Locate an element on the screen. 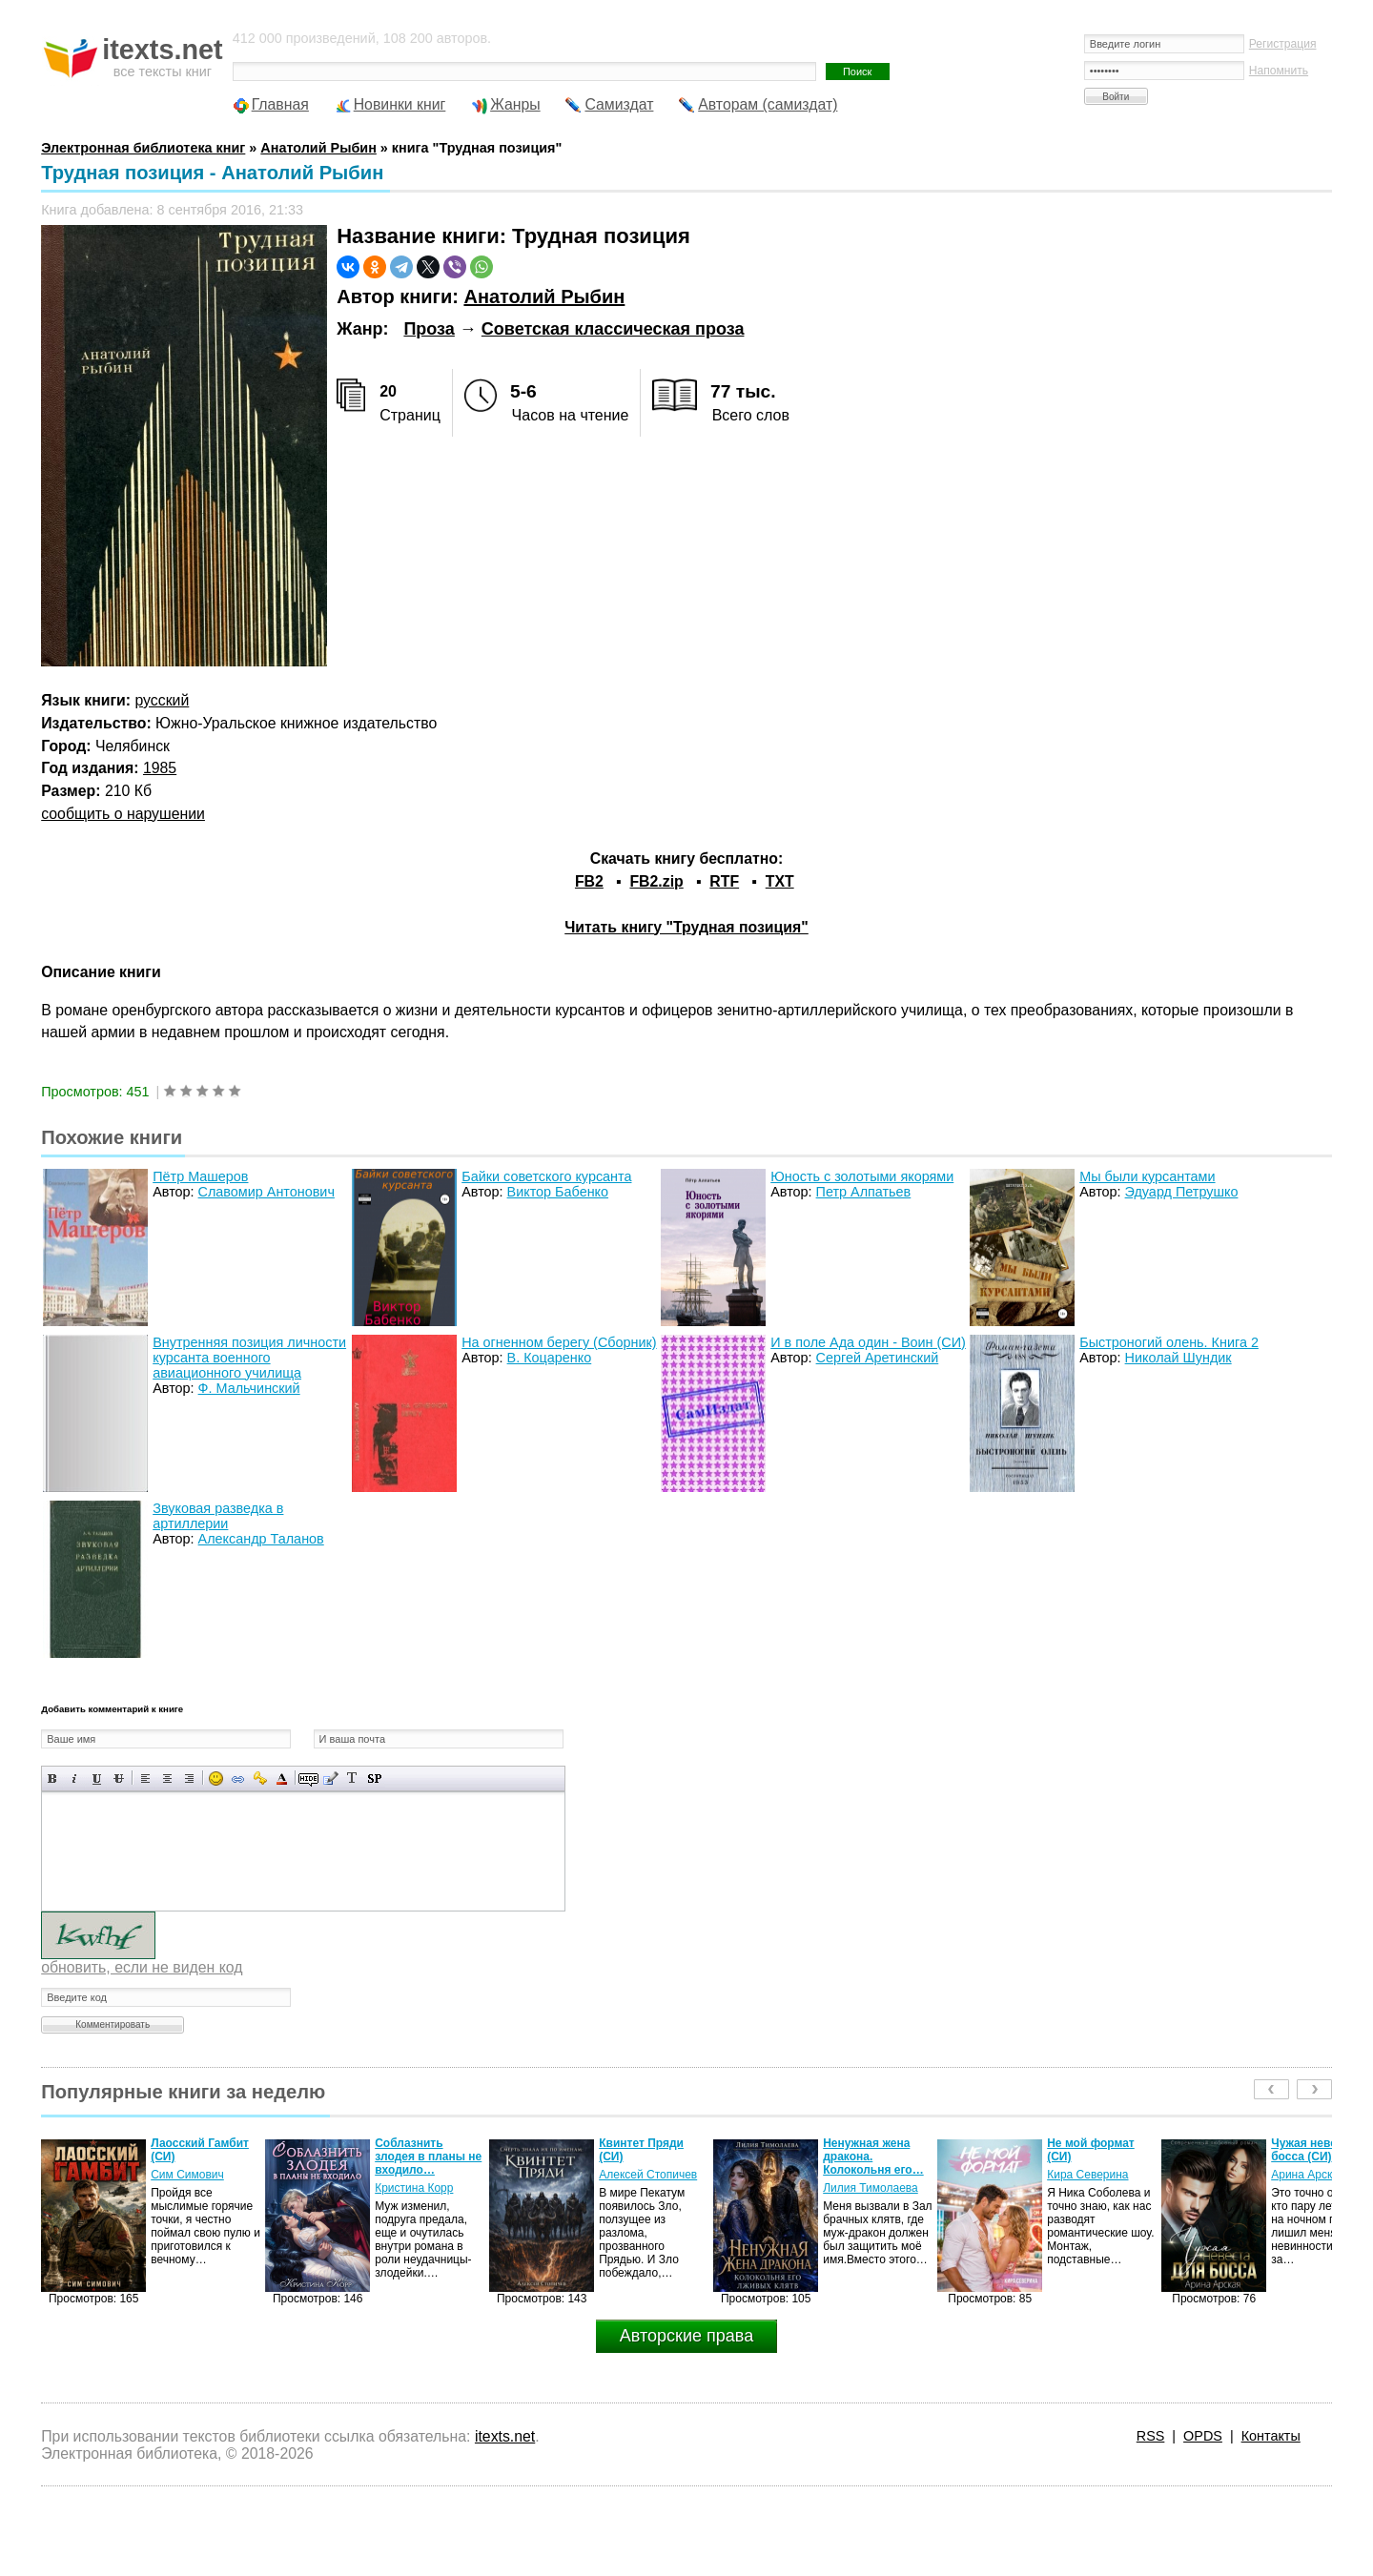 The image size is (1373, 2576). Авторские права is located at coordinates (686, 2335).